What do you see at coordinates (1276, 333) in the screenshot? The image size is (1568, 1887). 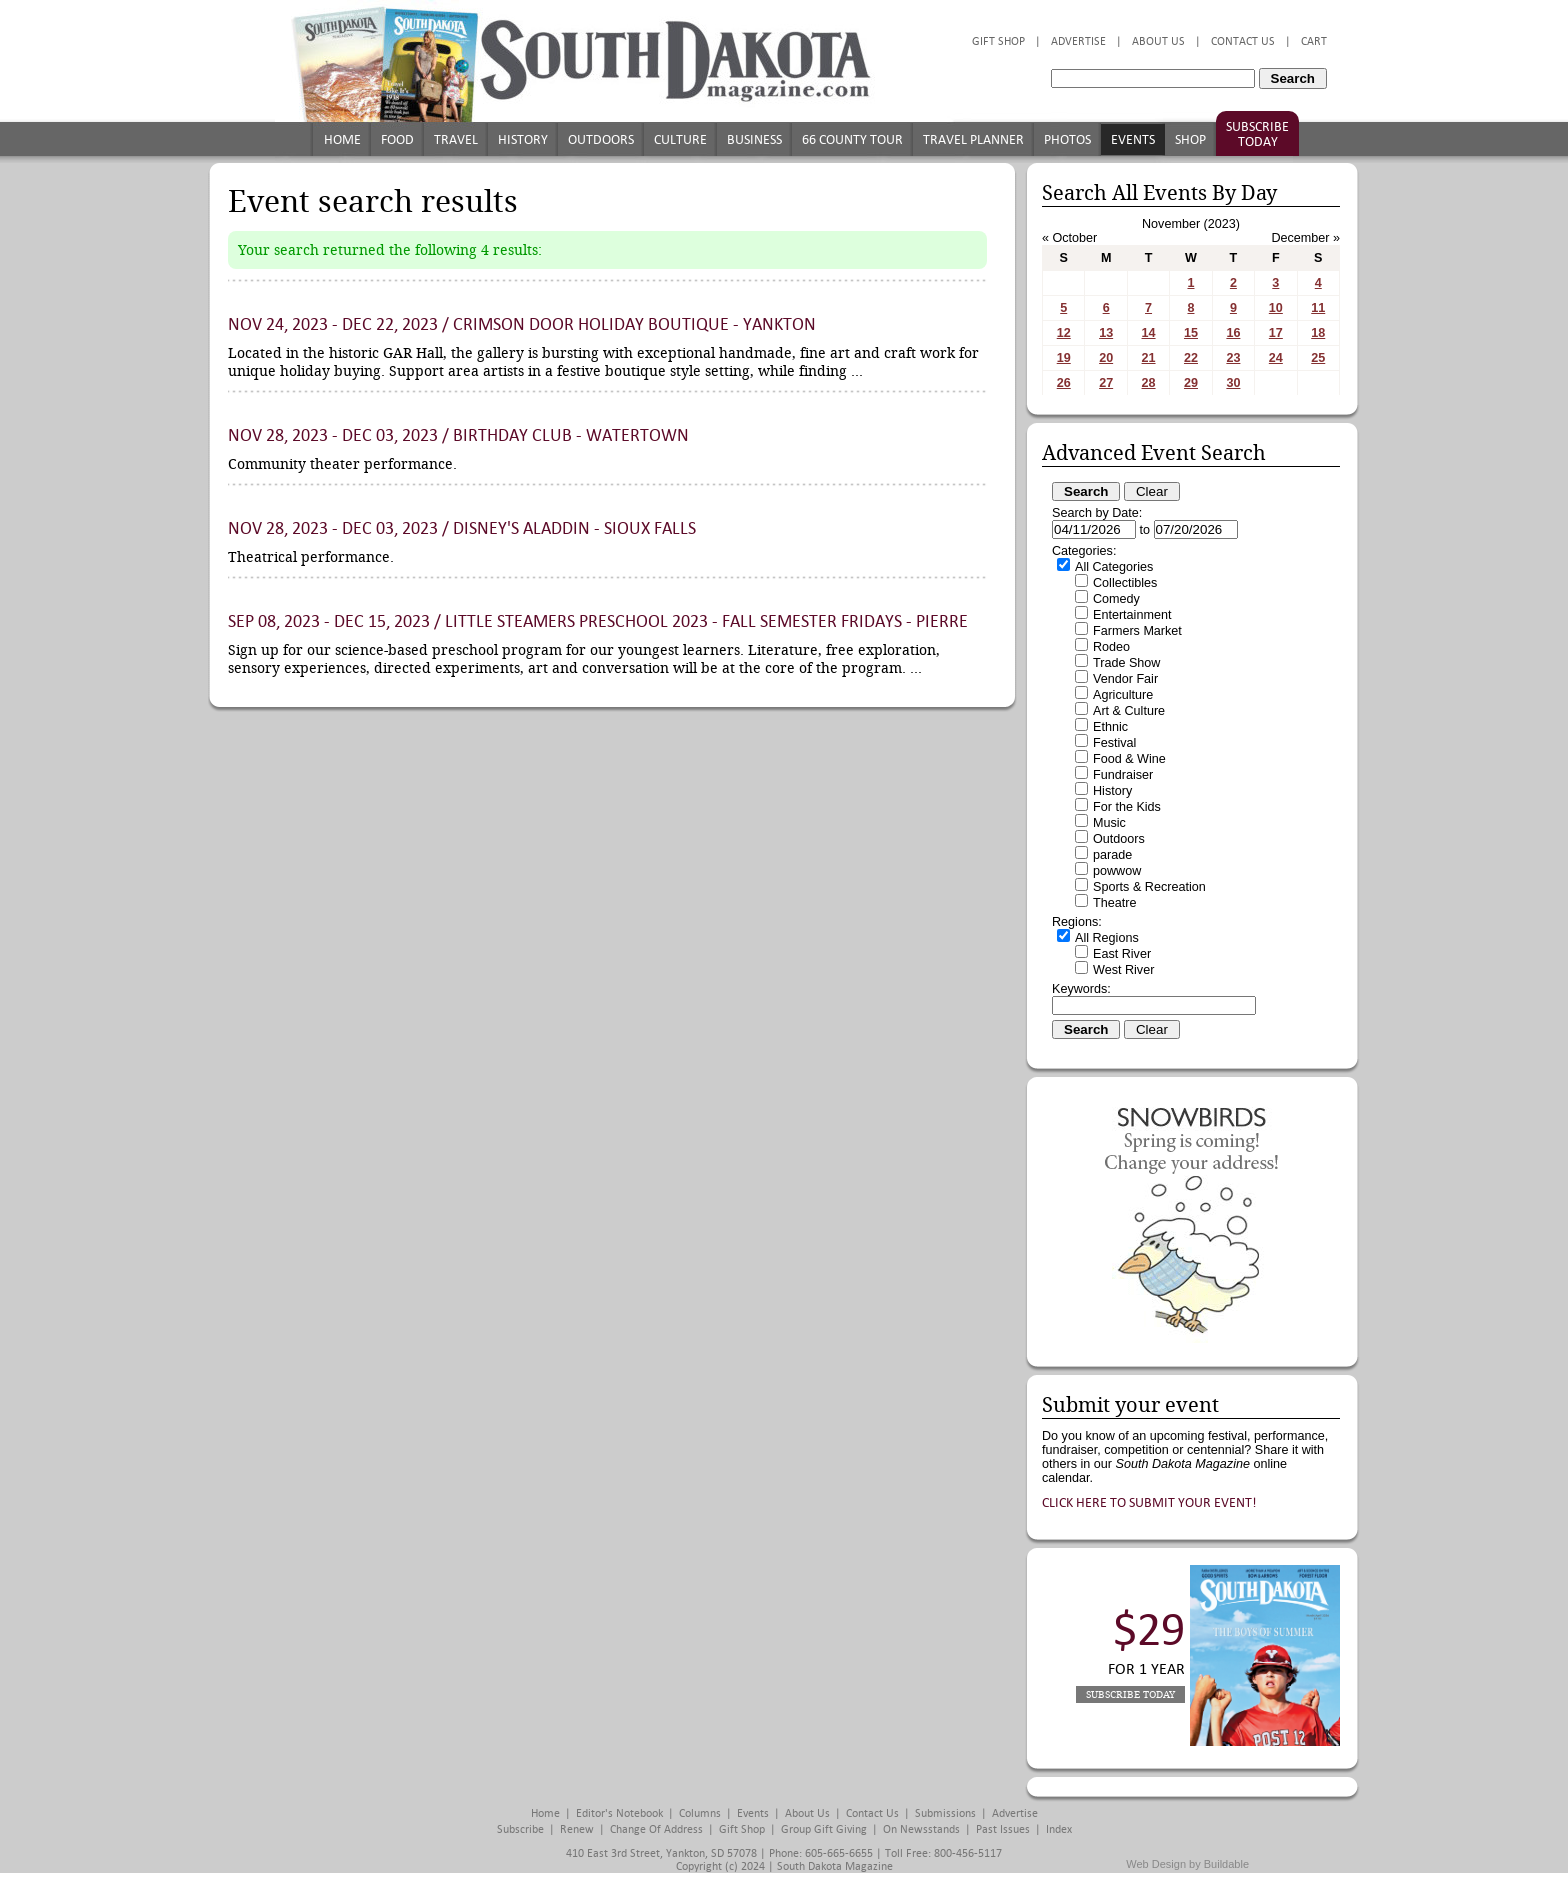 I see `17` at bounding box center [1276, 333].